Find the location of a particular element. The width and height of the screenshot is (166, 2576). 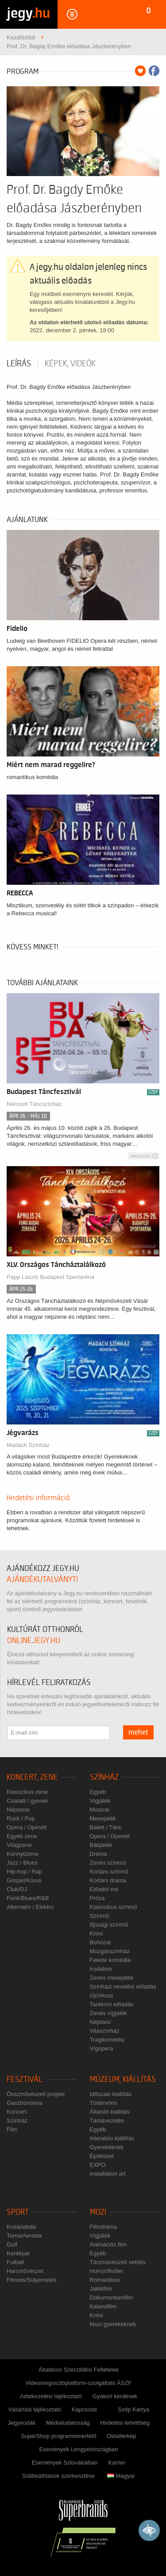

Jegyirodák is located at coordinates (21, 2422).